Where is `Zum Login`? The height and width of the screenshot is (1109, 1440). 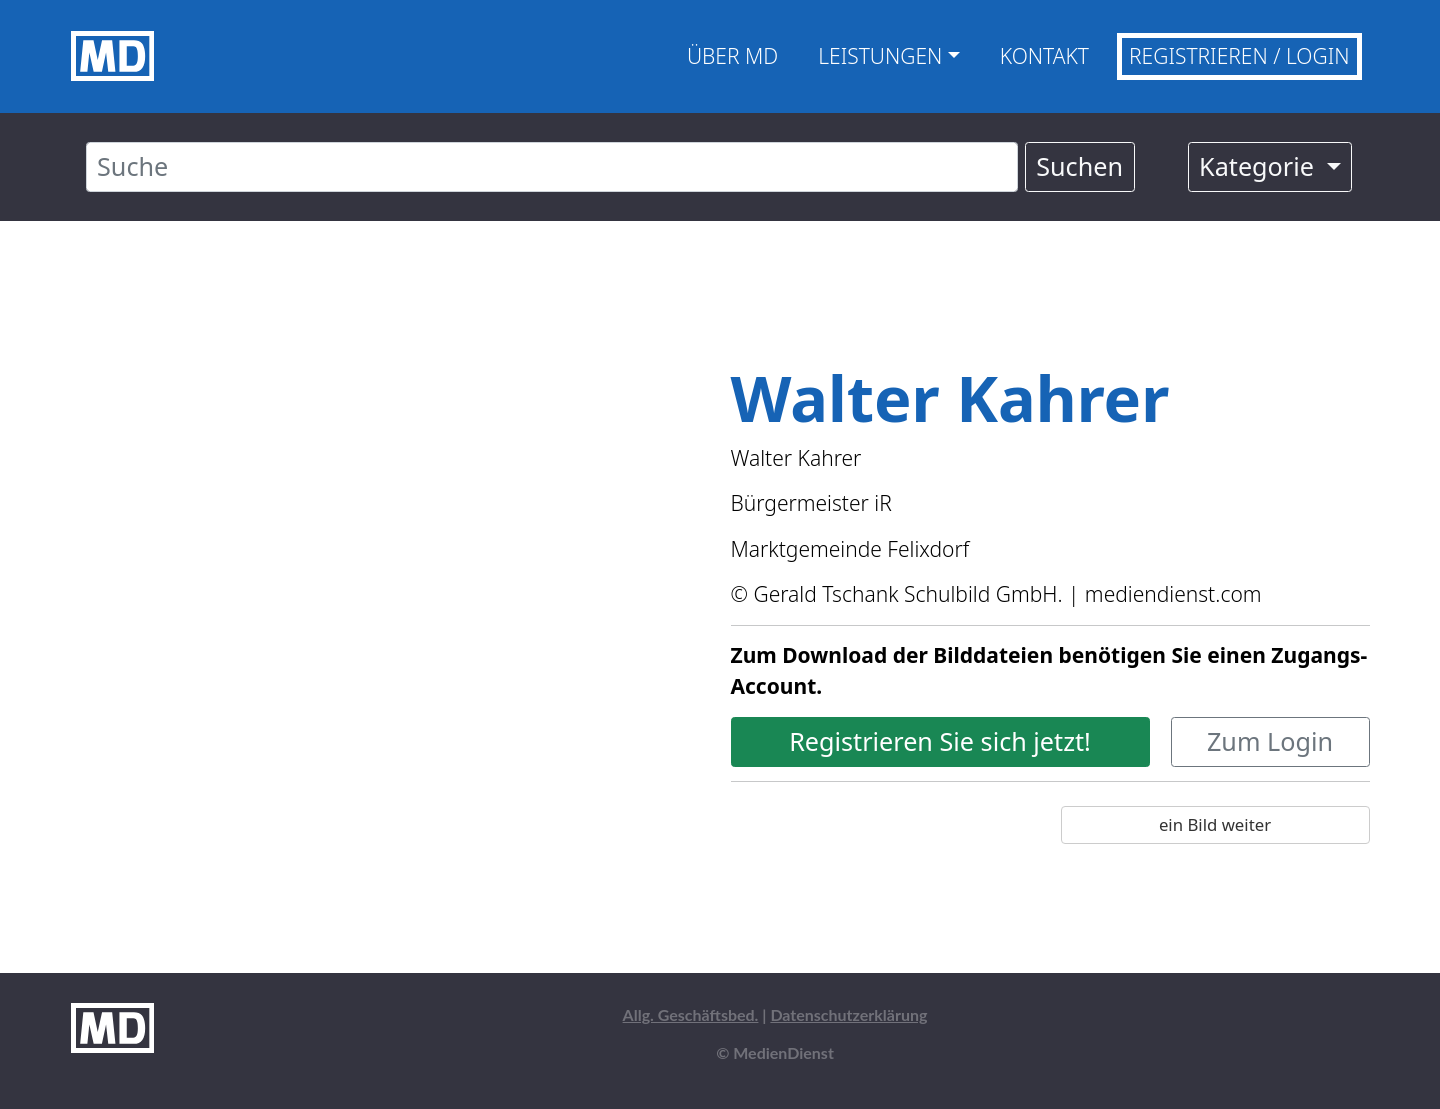 Zum Login is located at coordinates (1270, 741).